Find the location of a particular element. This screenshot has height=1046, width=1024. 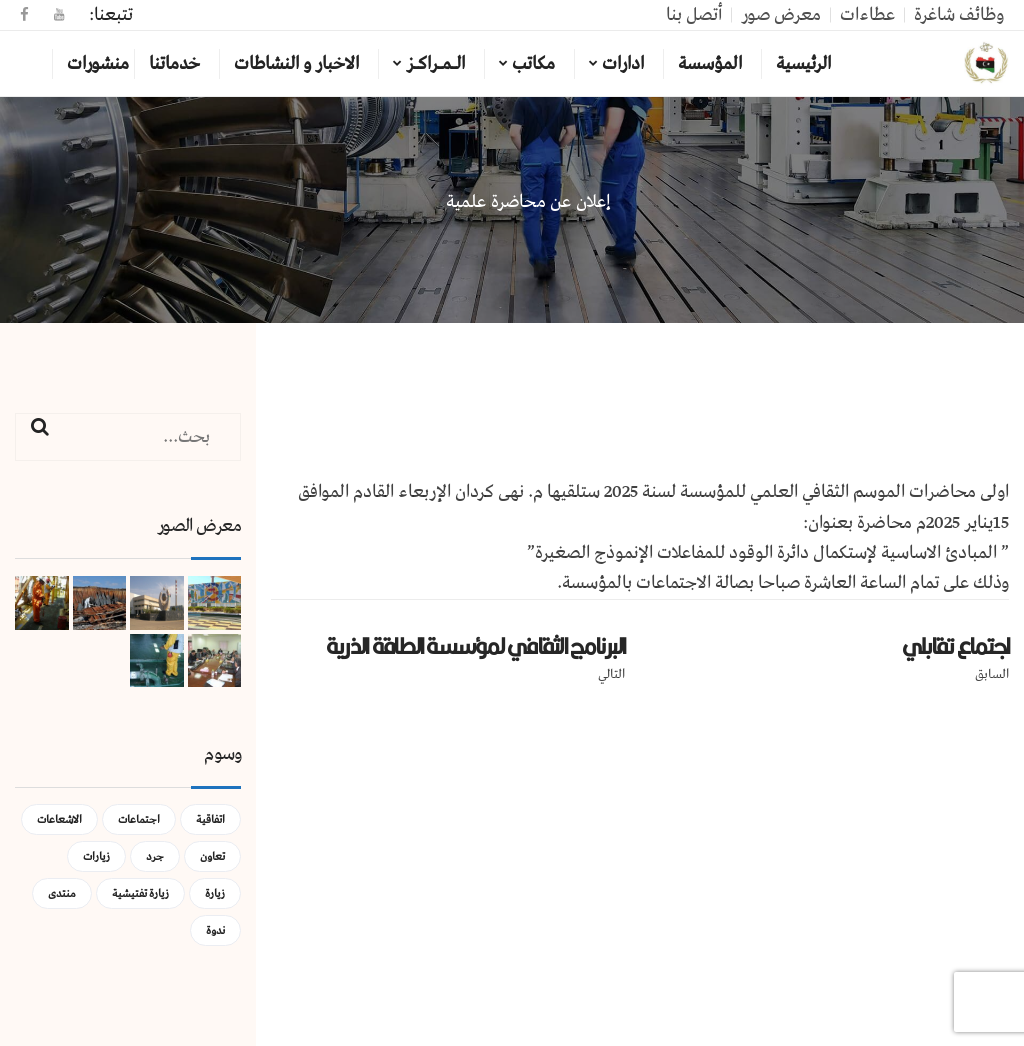

تعاون [تعاون (عنصر واحد (1))] is located at coordinates (212, 856).